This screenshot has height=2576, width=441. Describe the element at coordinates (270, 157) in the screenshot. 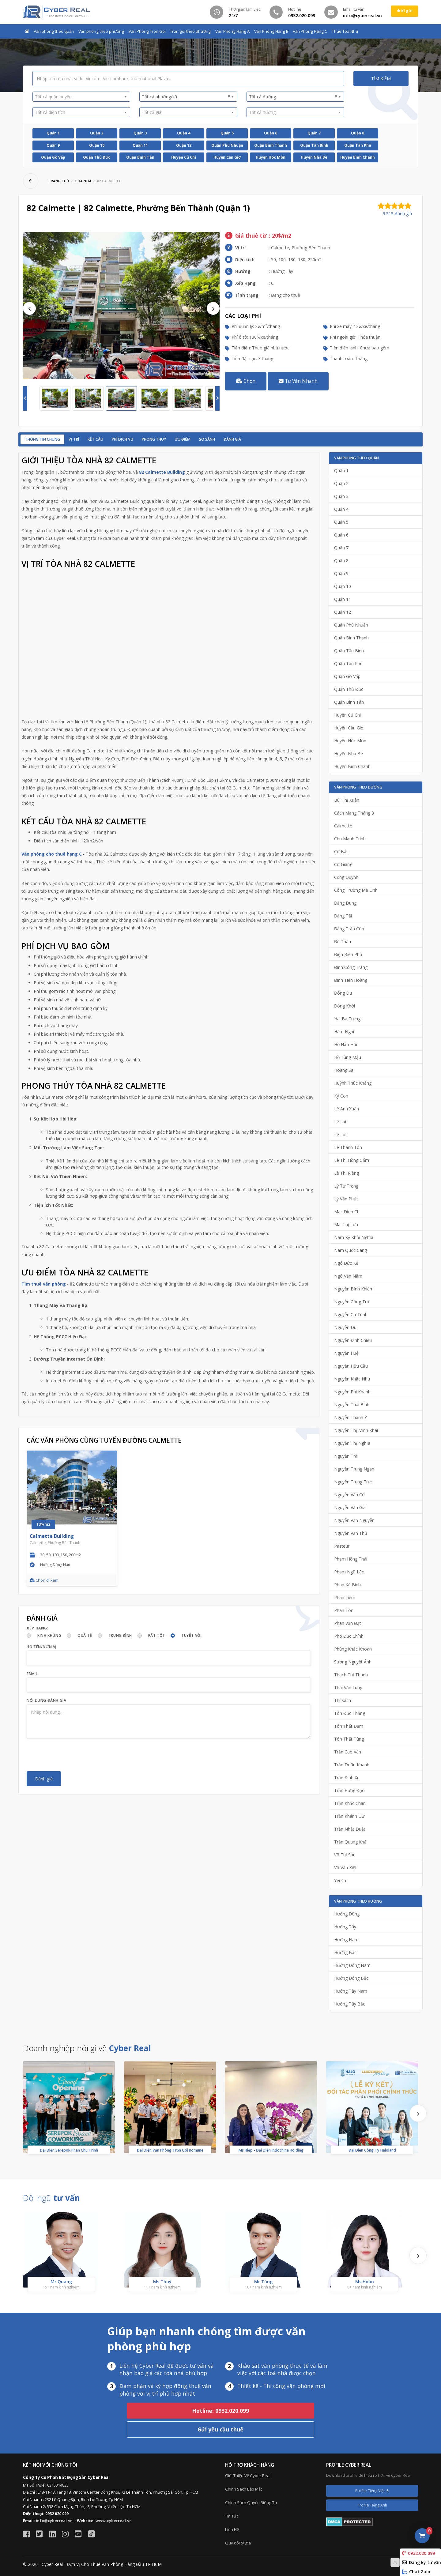

I see `Huyện Hóc Môn` at that location.